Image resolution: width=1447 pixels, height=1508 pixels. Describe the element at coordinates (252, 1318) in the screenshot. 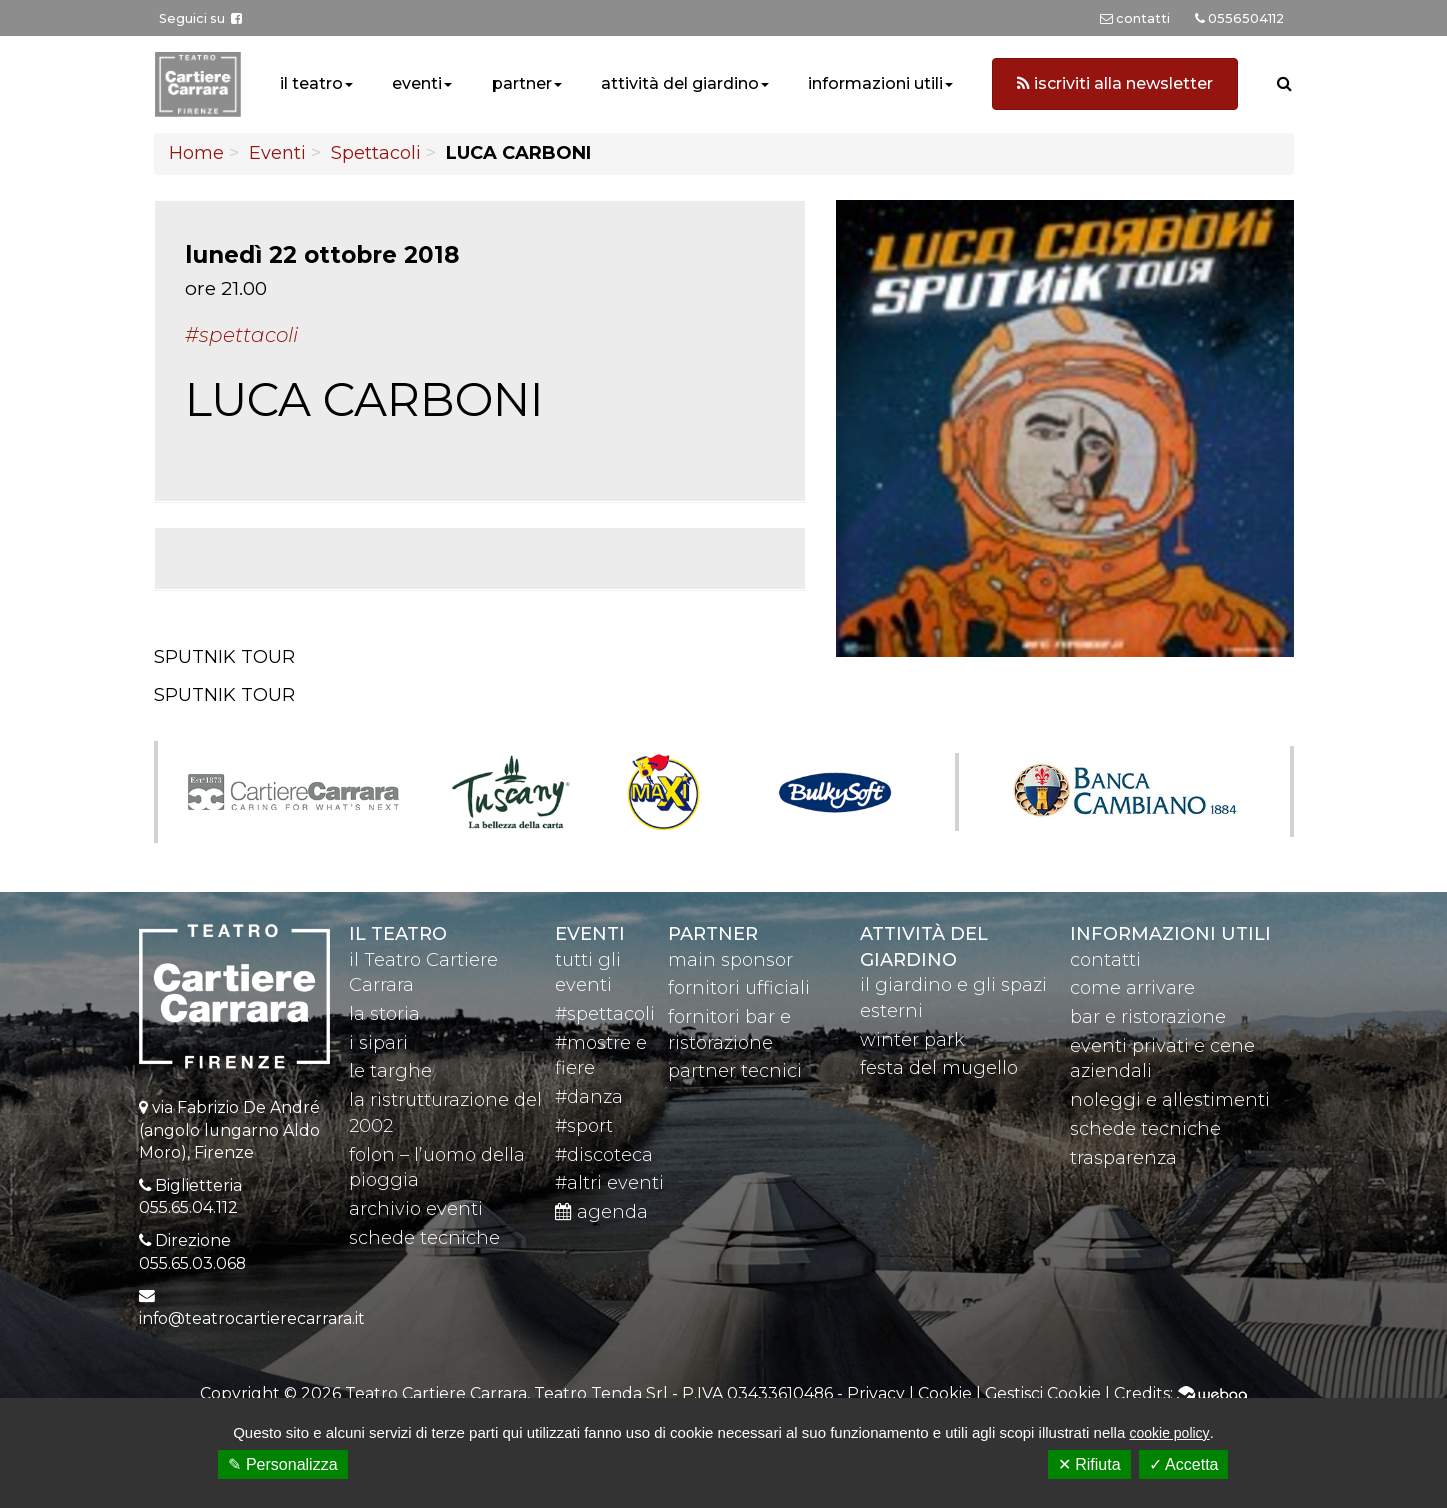

I see `info@teatrocartierecarrara.it` at that location.